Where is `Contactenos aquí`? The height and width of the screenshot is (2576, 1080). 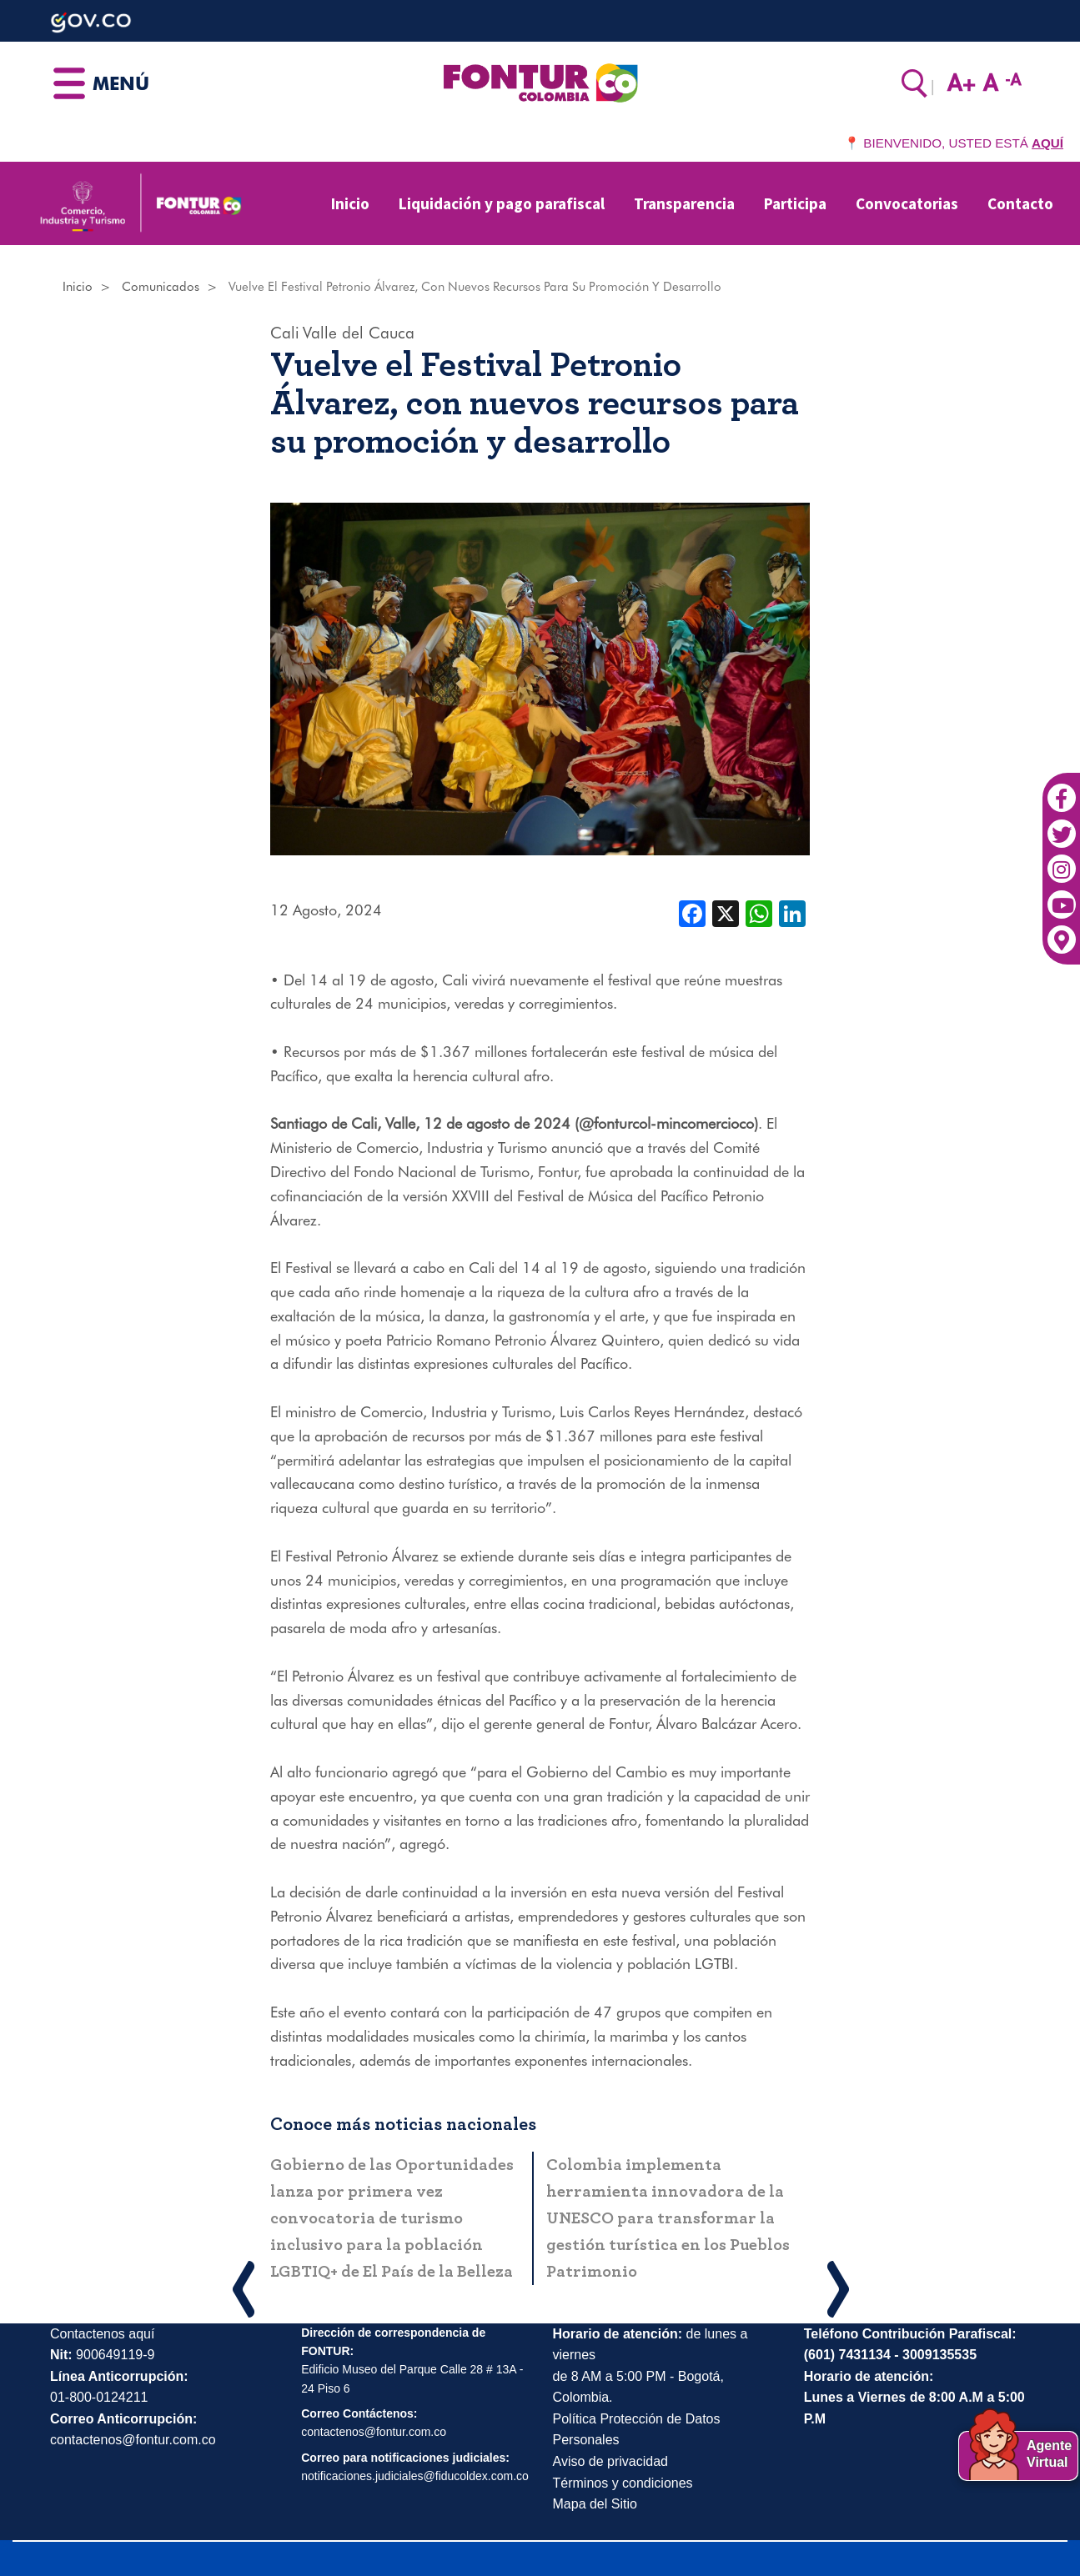
Contactenos aquí is located at coordinates (102, 2334).